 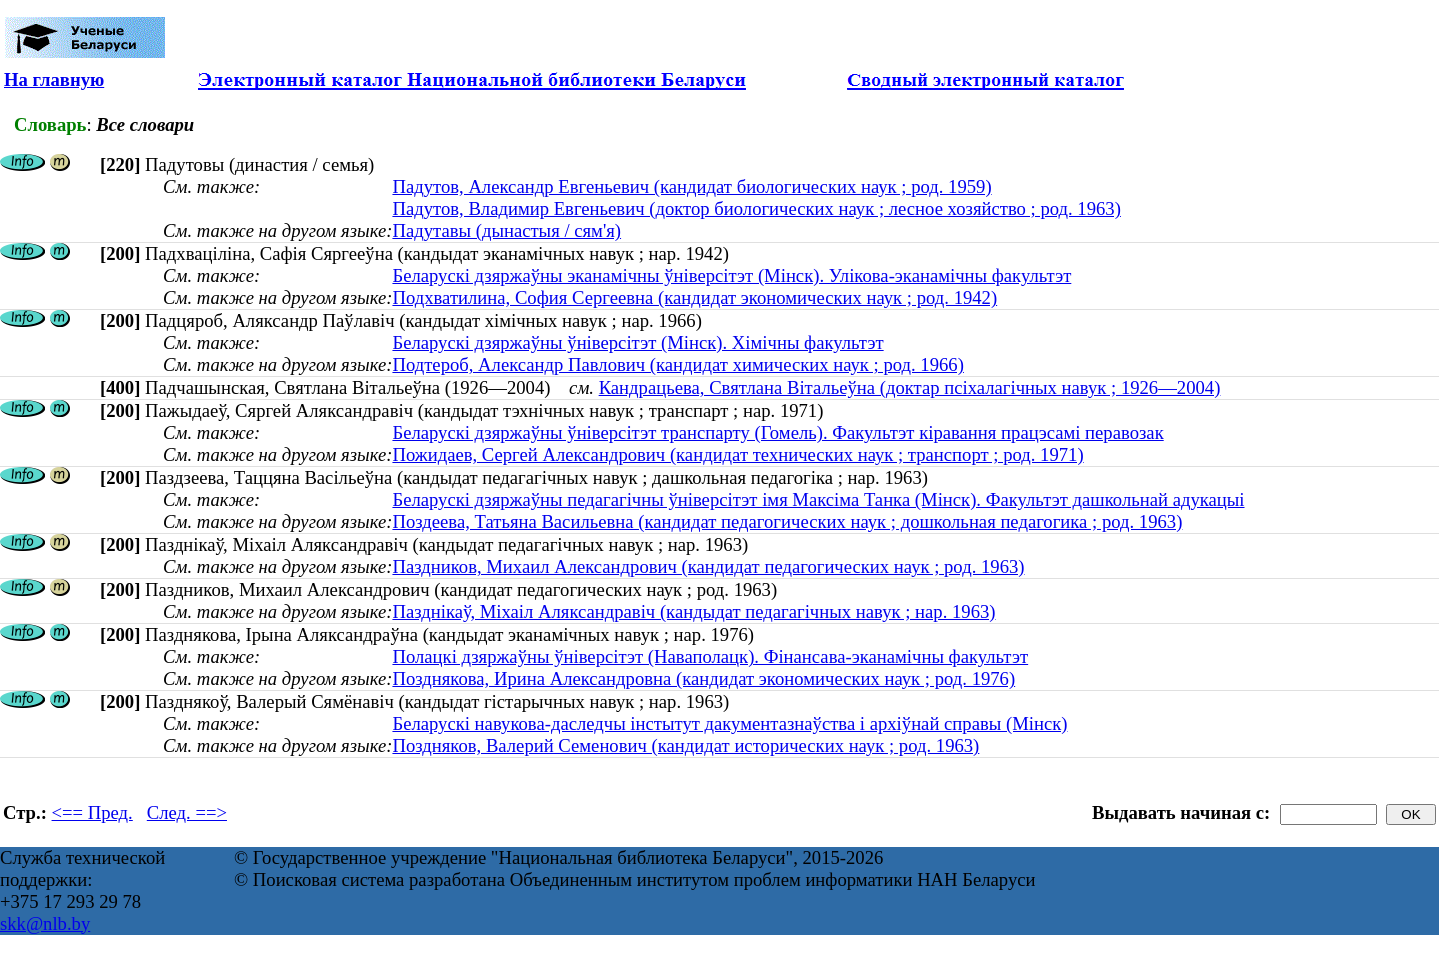 What do you see at coordinates (818, 499) in the screenshot?
I see `Беларускі дзяржаўны педагагічны ўніверсітэт імя Максіма Танка (Мінск). Факультэт дашкольнай адукацыі` at bounding box center [818, 499].